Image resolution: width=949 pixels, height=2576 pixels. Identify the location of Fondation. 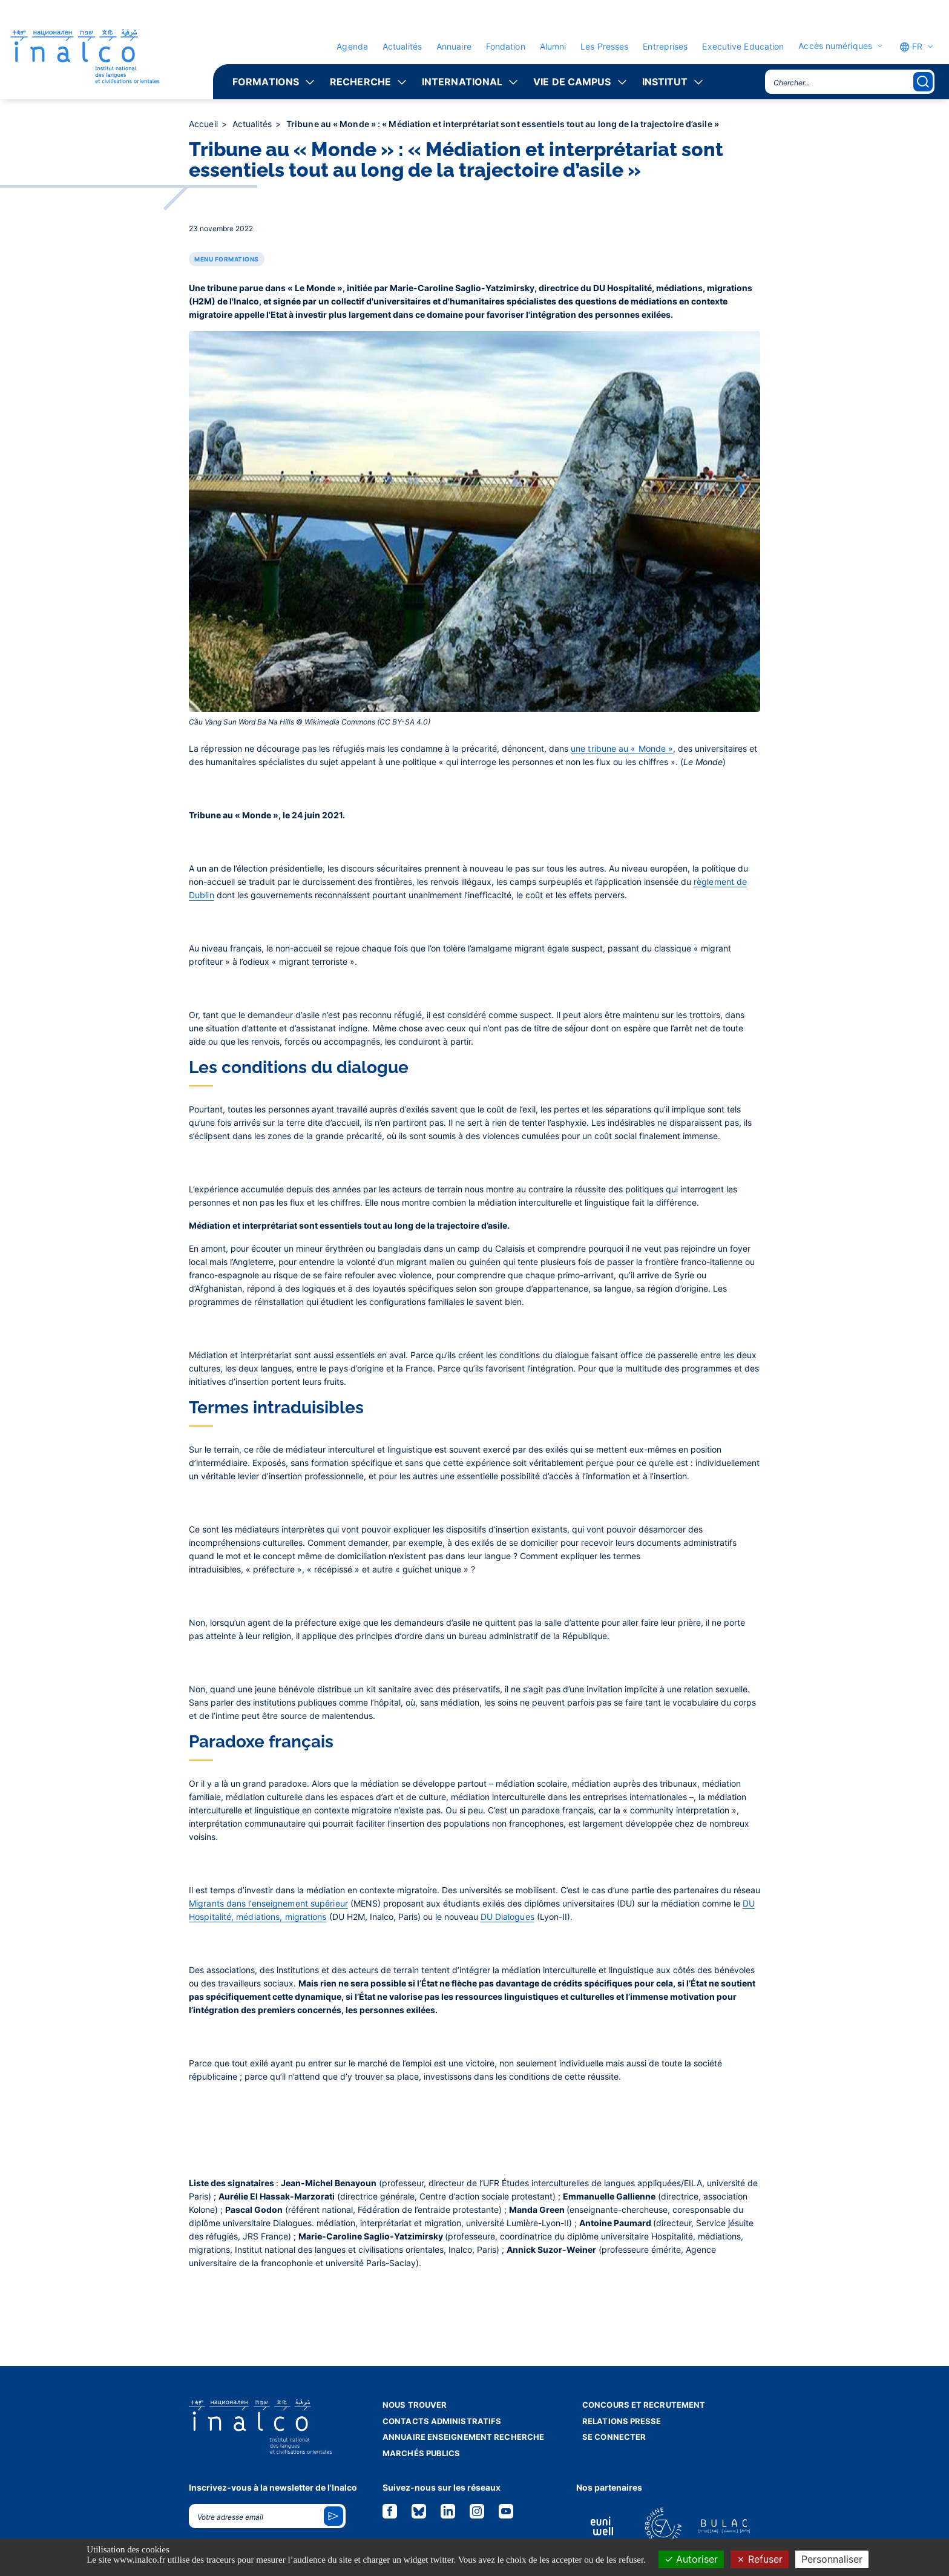
(505, 46).